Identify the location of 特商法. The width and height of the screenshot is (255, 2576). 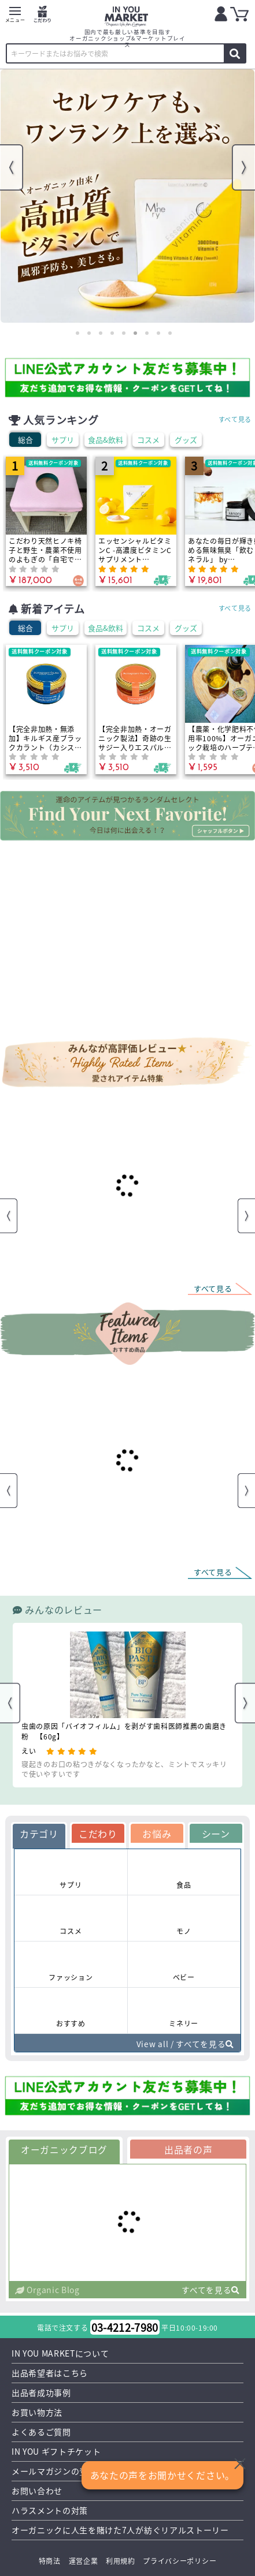
(50, 2561).